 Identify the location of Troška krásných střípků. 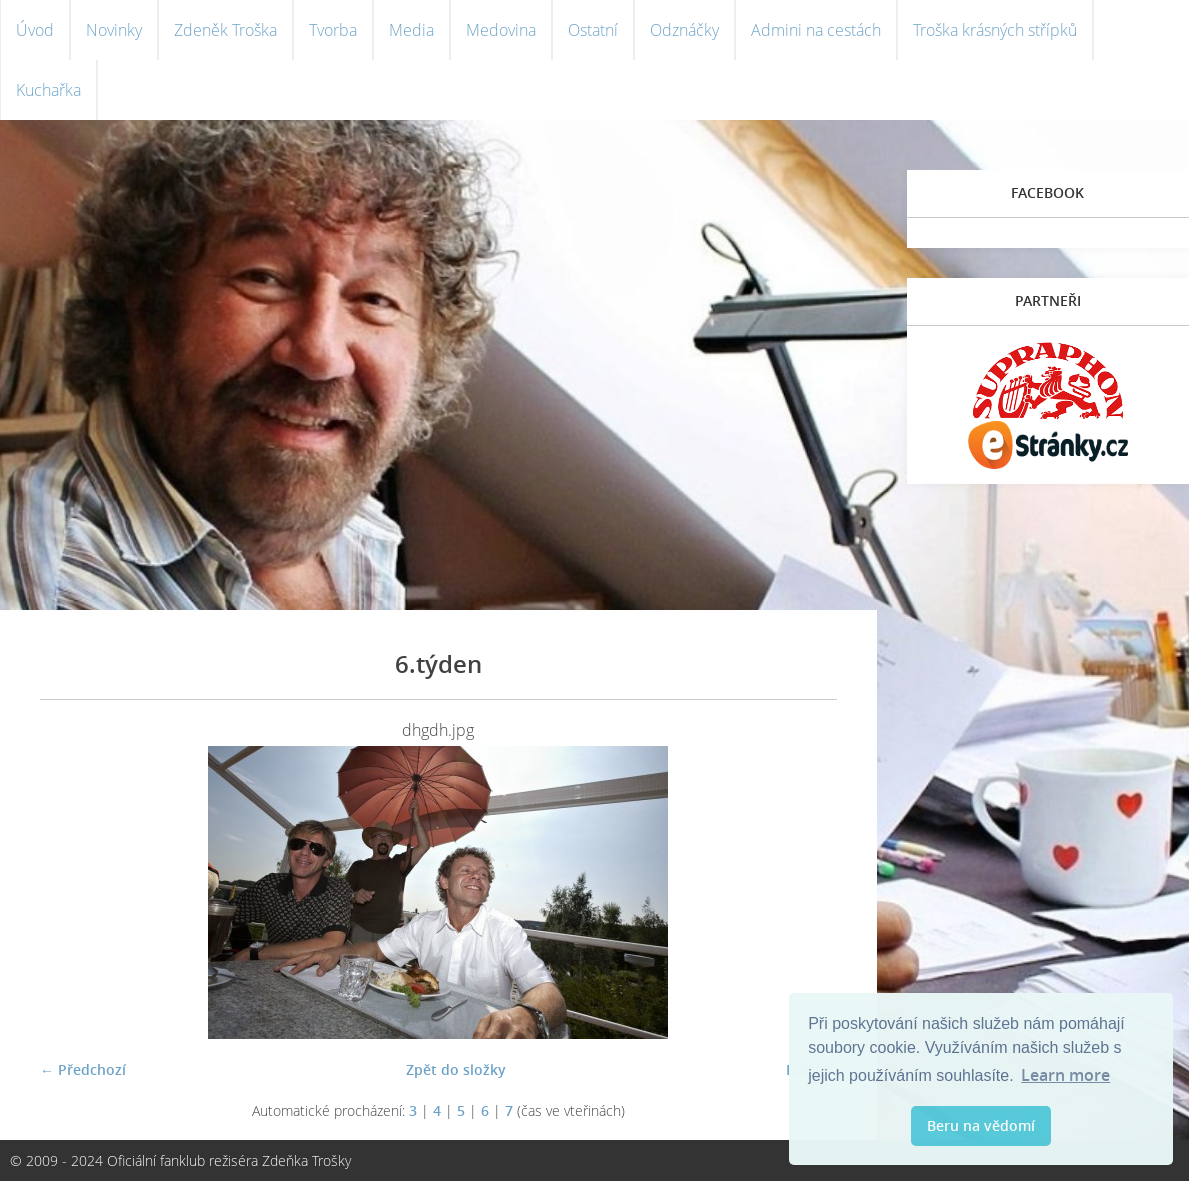
(995, 30).